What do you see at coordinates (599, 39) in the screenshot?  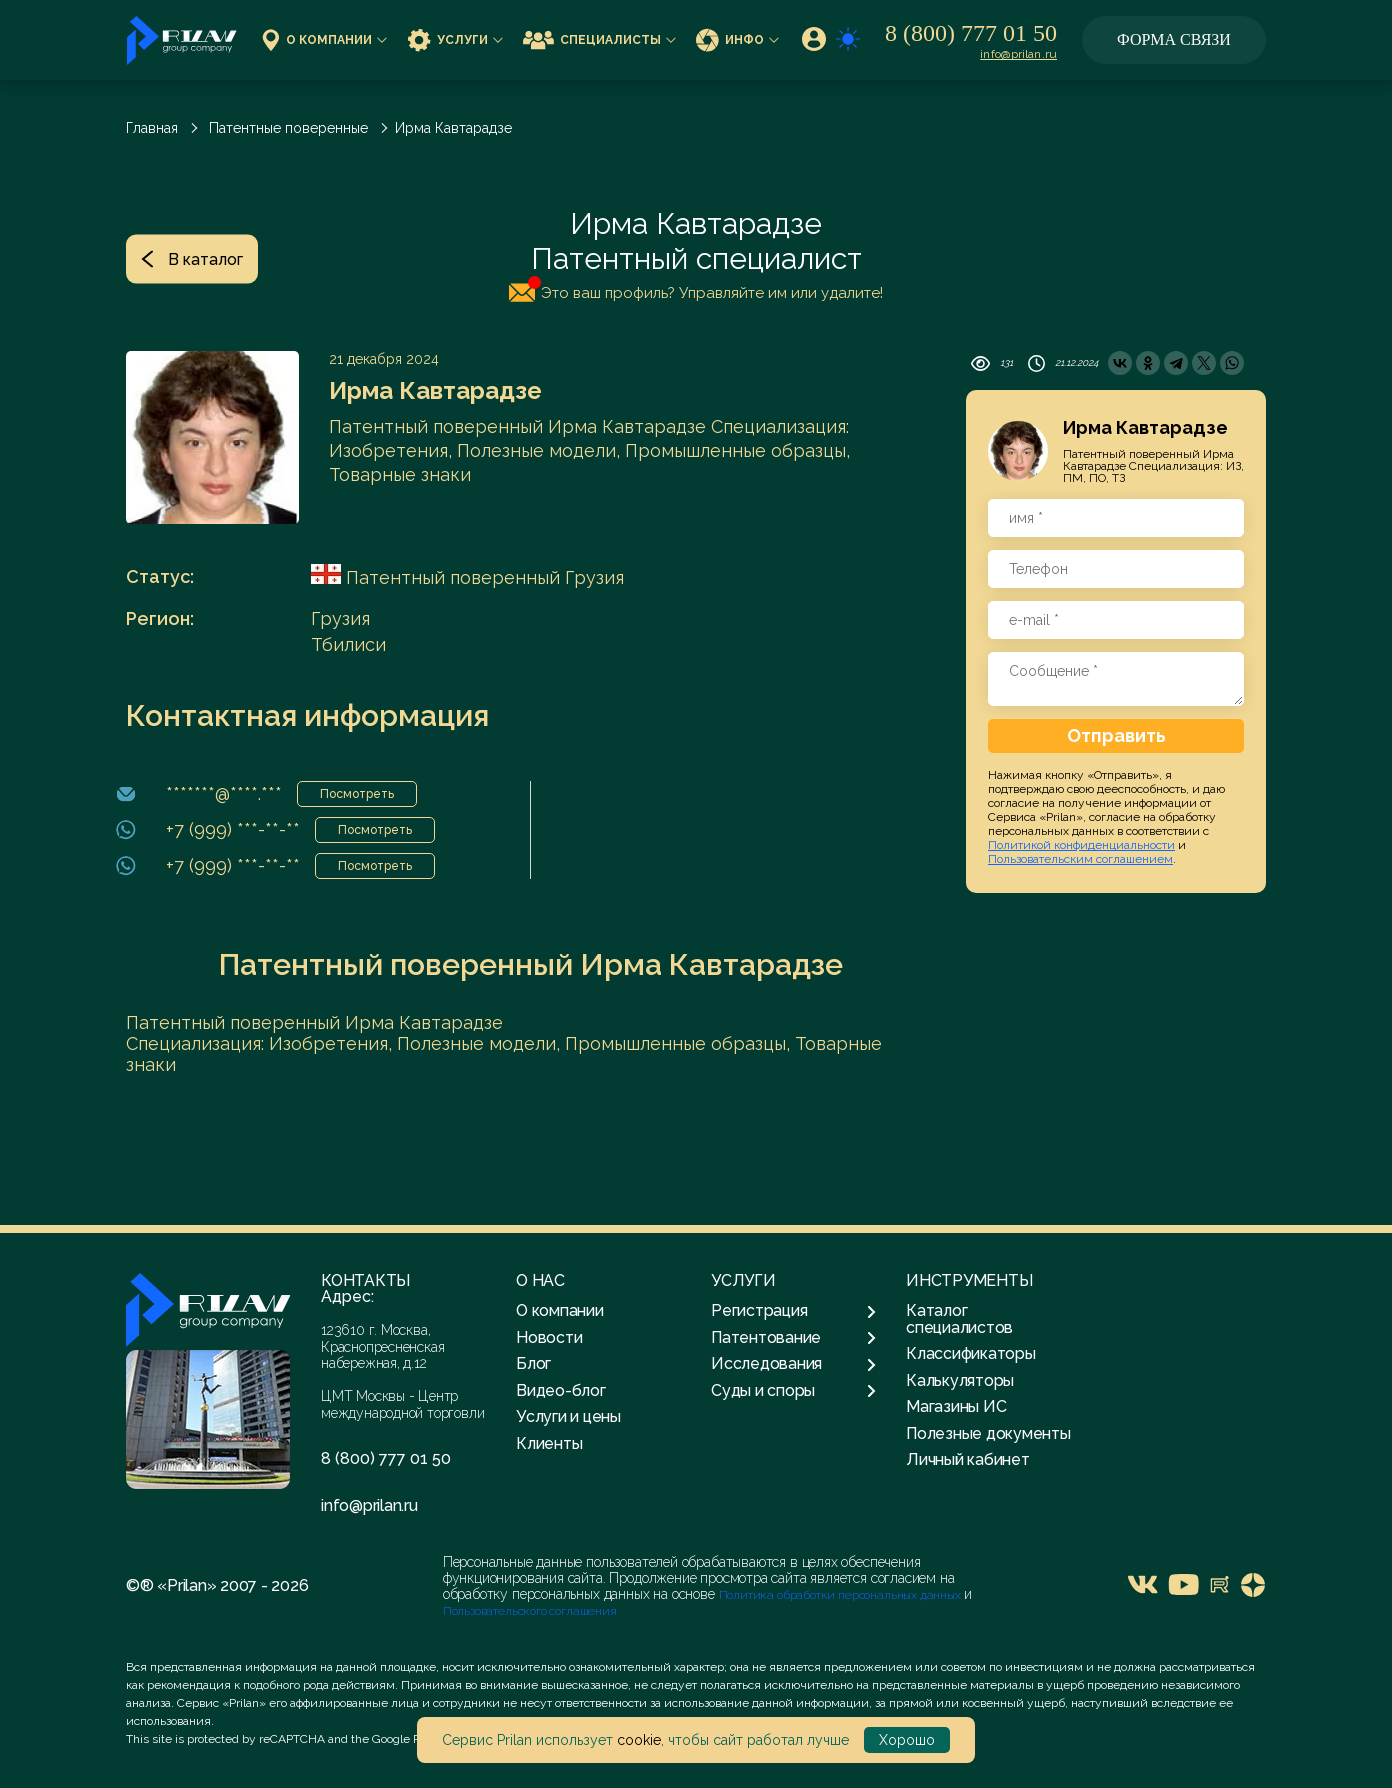 I see `Специалисты` at bounding box center [599, 39].